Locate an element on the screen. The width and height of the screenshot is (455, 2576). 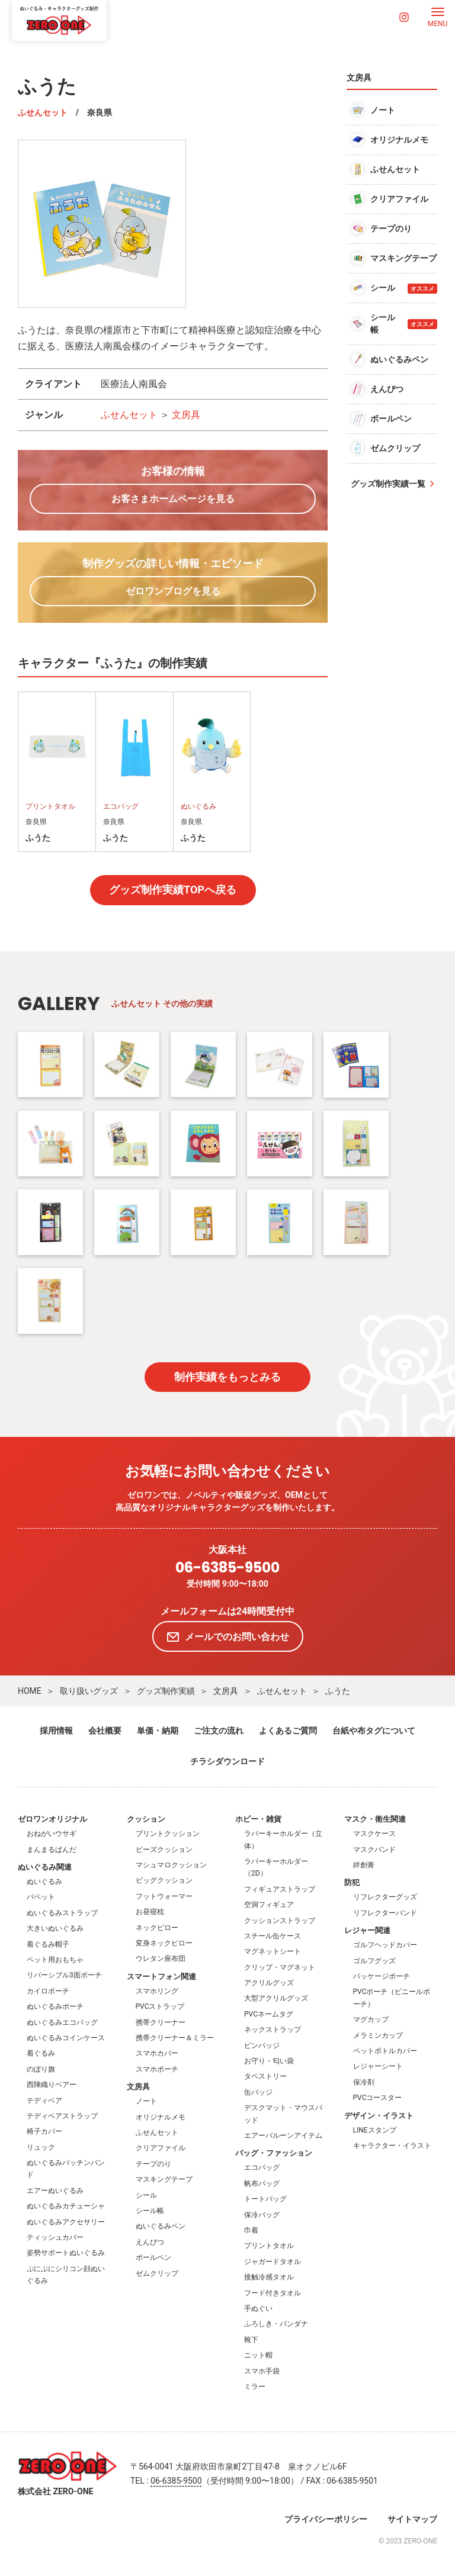
テディベアストラップ is located at coordinates (62, 2116).